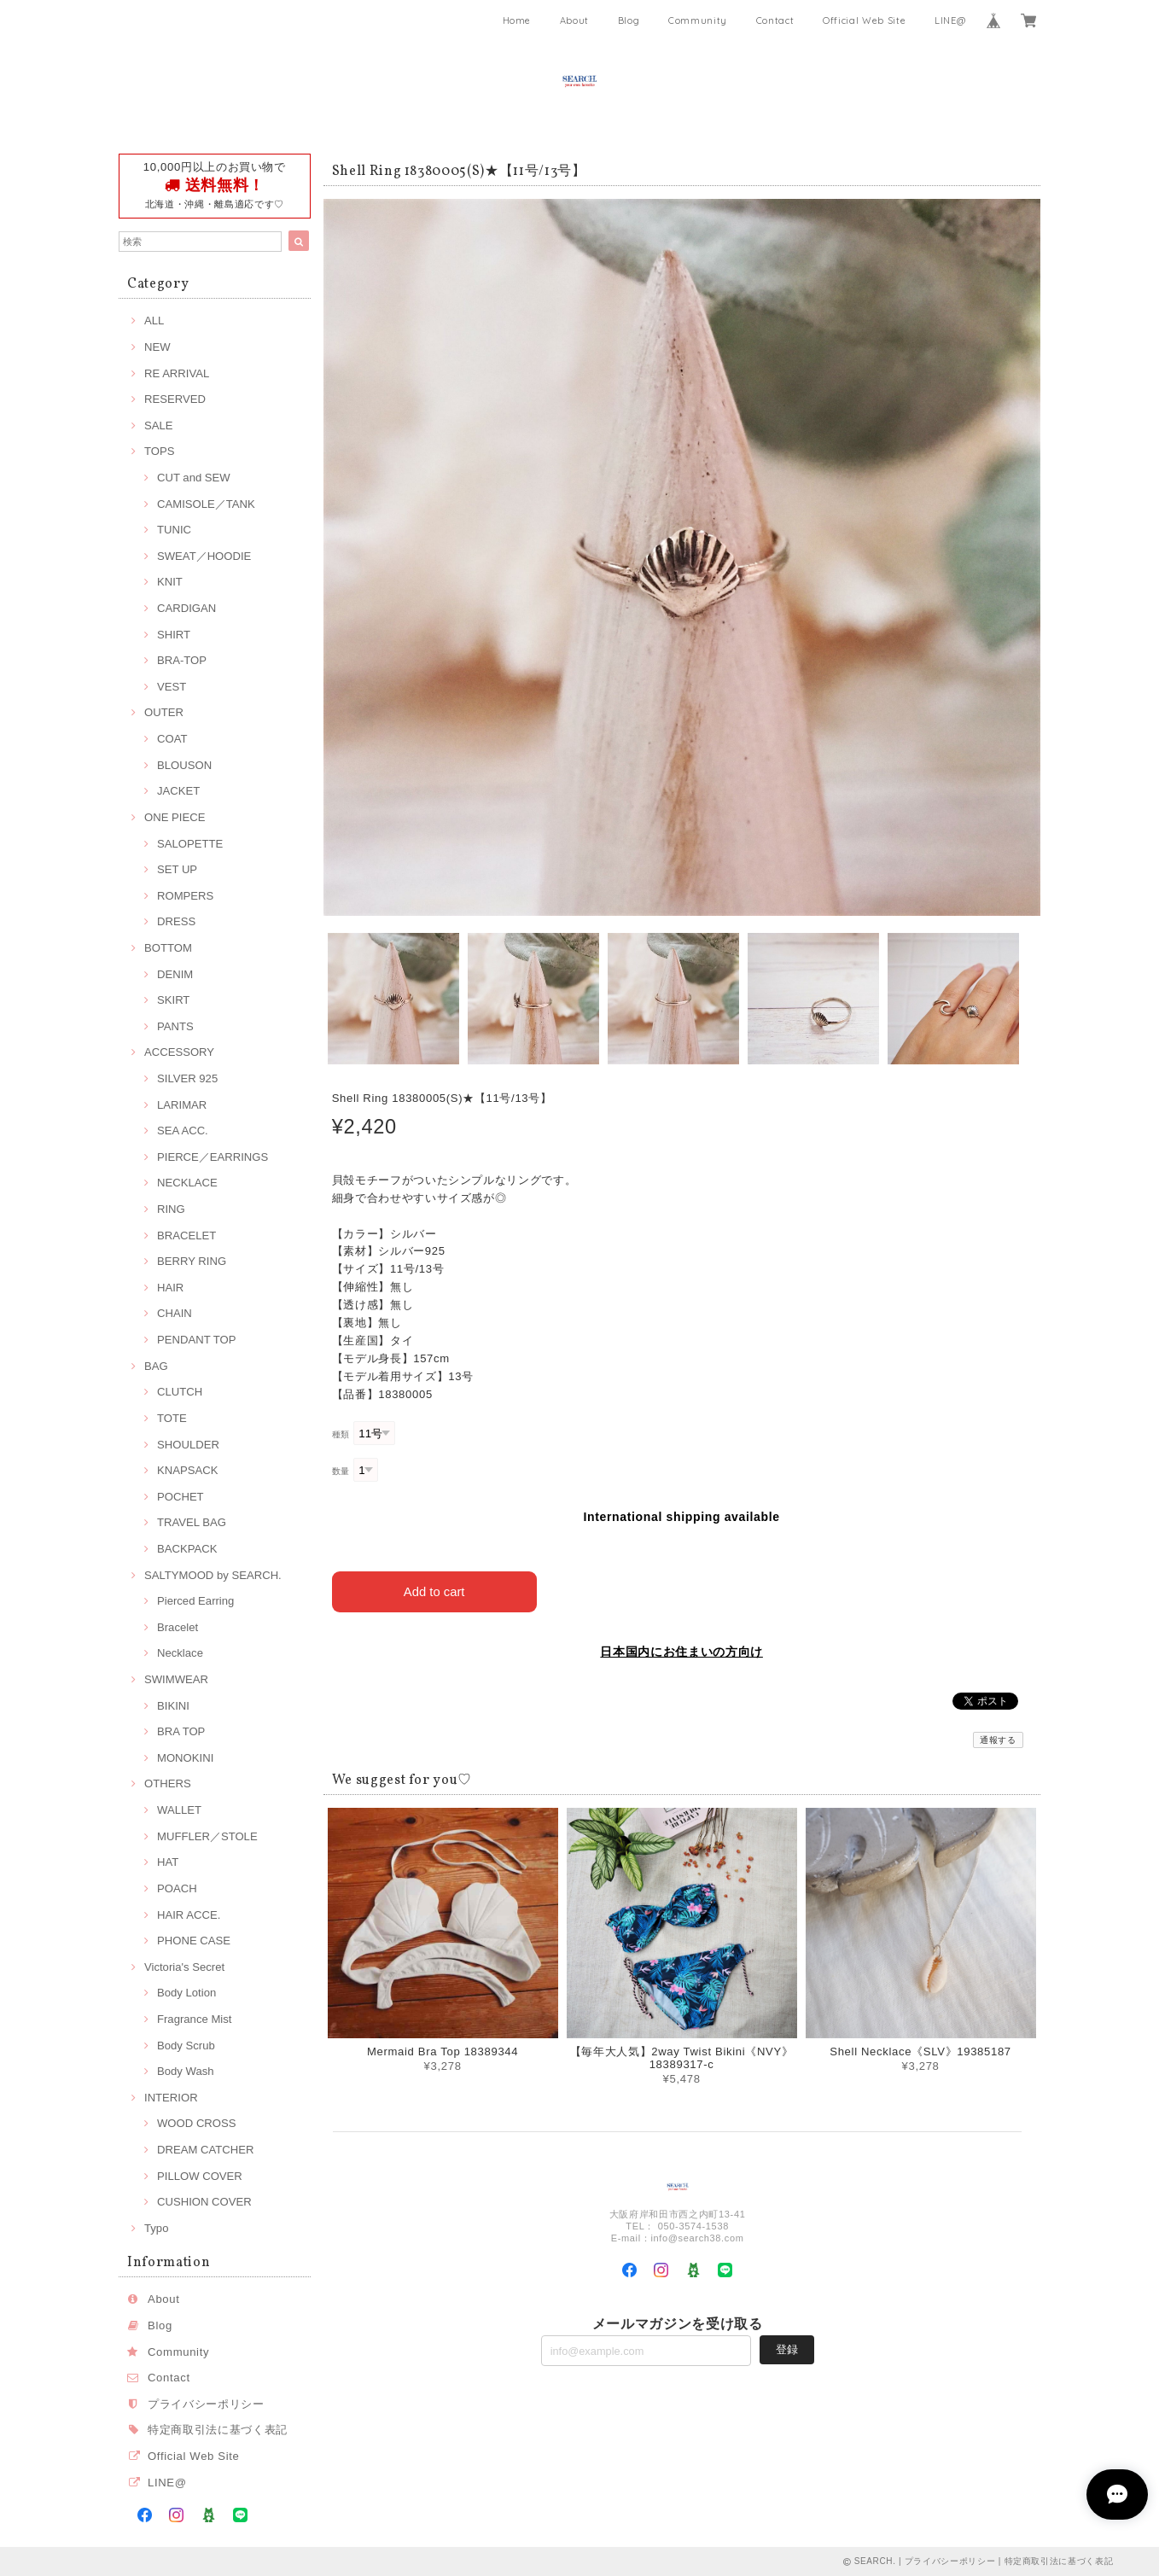  What do you see at coordinates (175, 974) in the screenshot?
I see `DENIM` at bounding box center [175, 974].